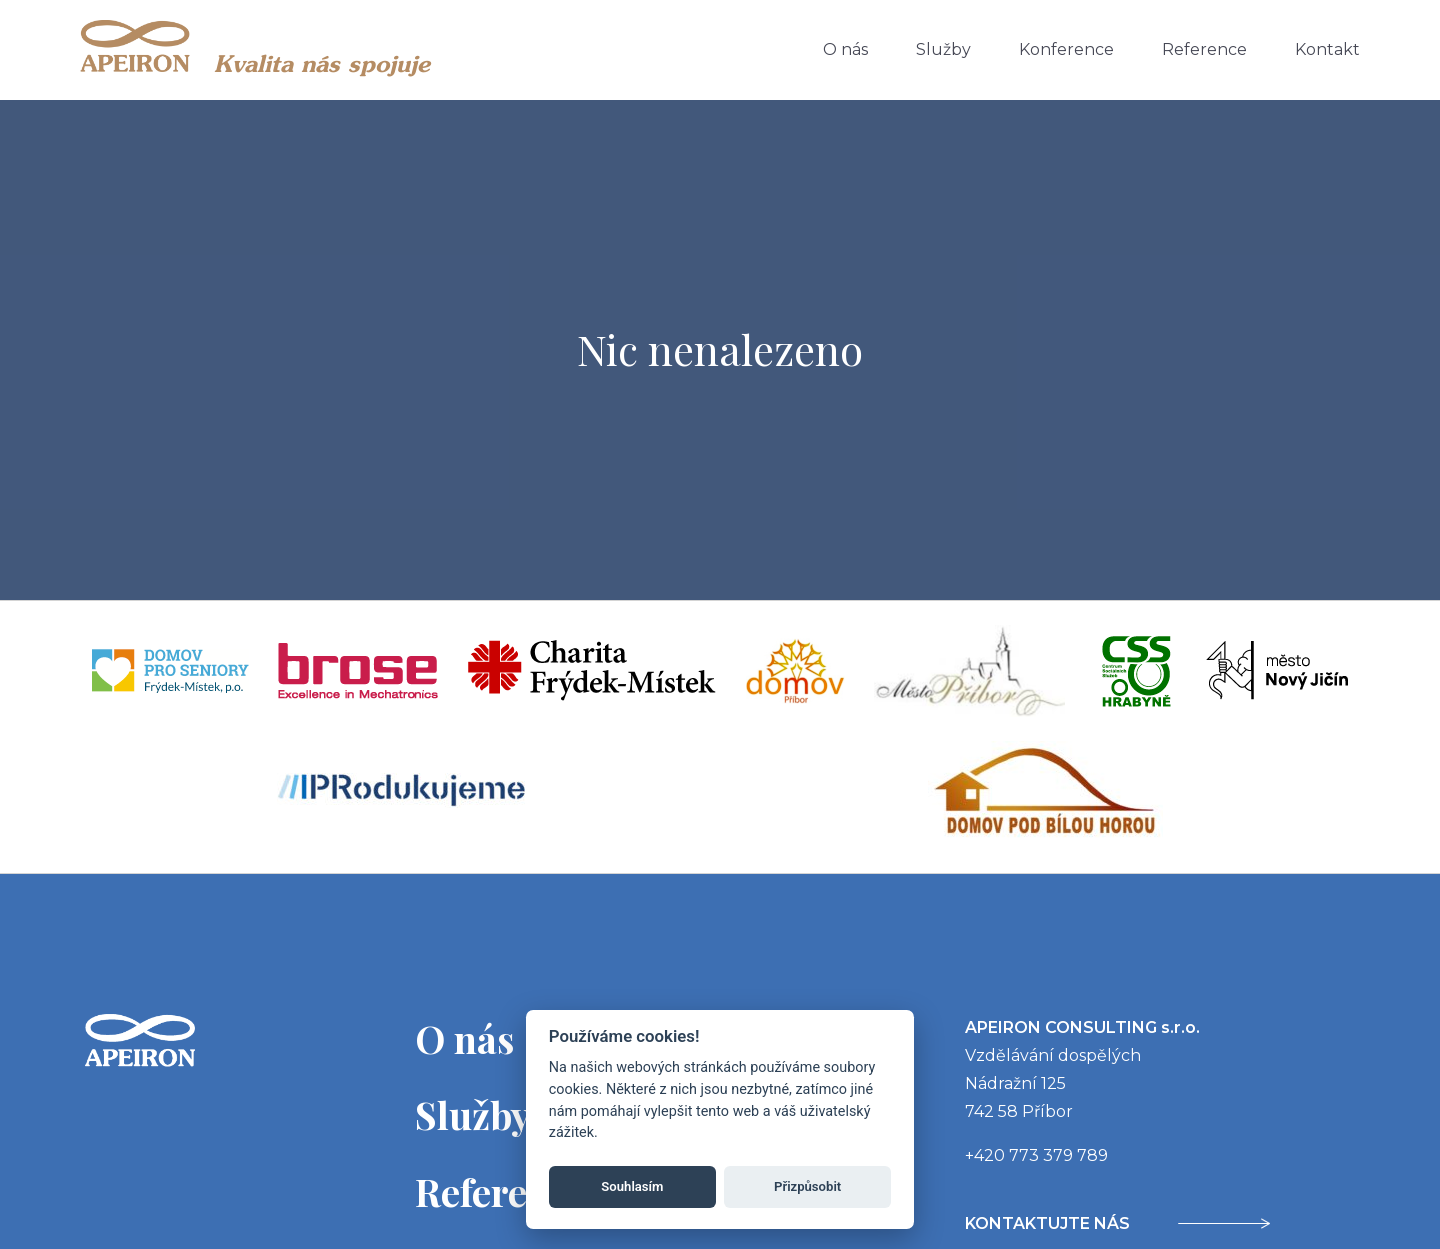  What do you see at coordinates (943, 49) in the screenshot?
I see `Služby` at bounding box center [943, 49].